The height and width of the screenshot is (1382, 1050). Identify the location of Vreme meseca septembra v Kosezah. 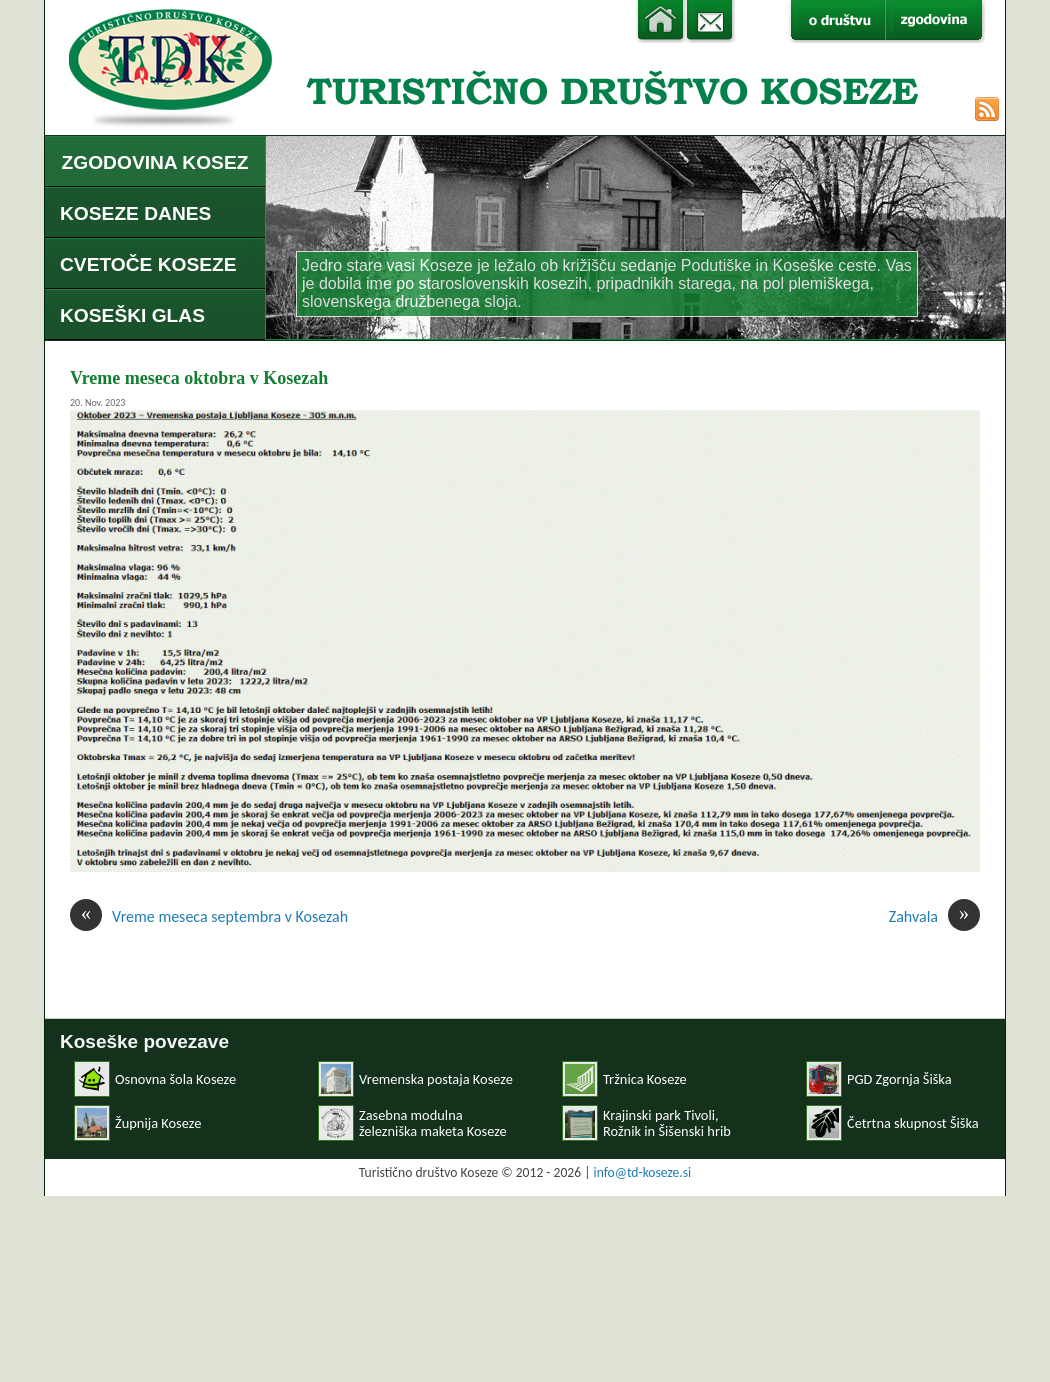
(209, 916).